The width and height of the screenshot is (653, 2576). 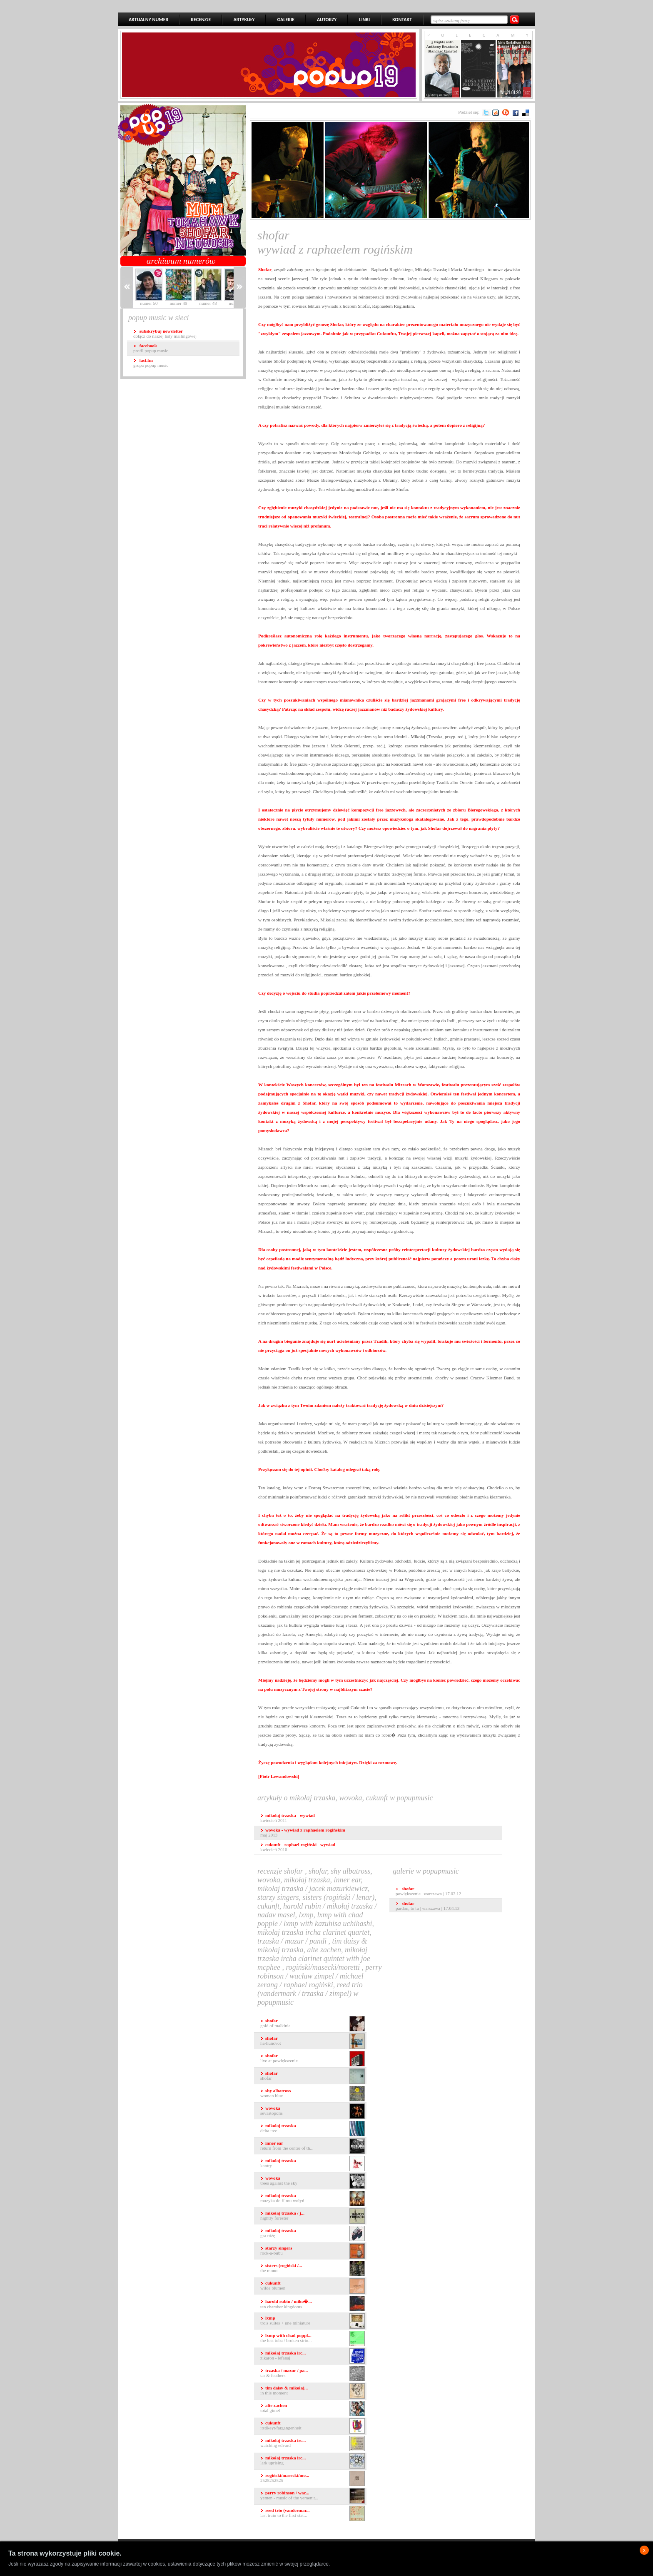 What do you see at coordinates (150, 363) in the screenshot?
I see `grupa popup music` at bounding box center [150, 363].